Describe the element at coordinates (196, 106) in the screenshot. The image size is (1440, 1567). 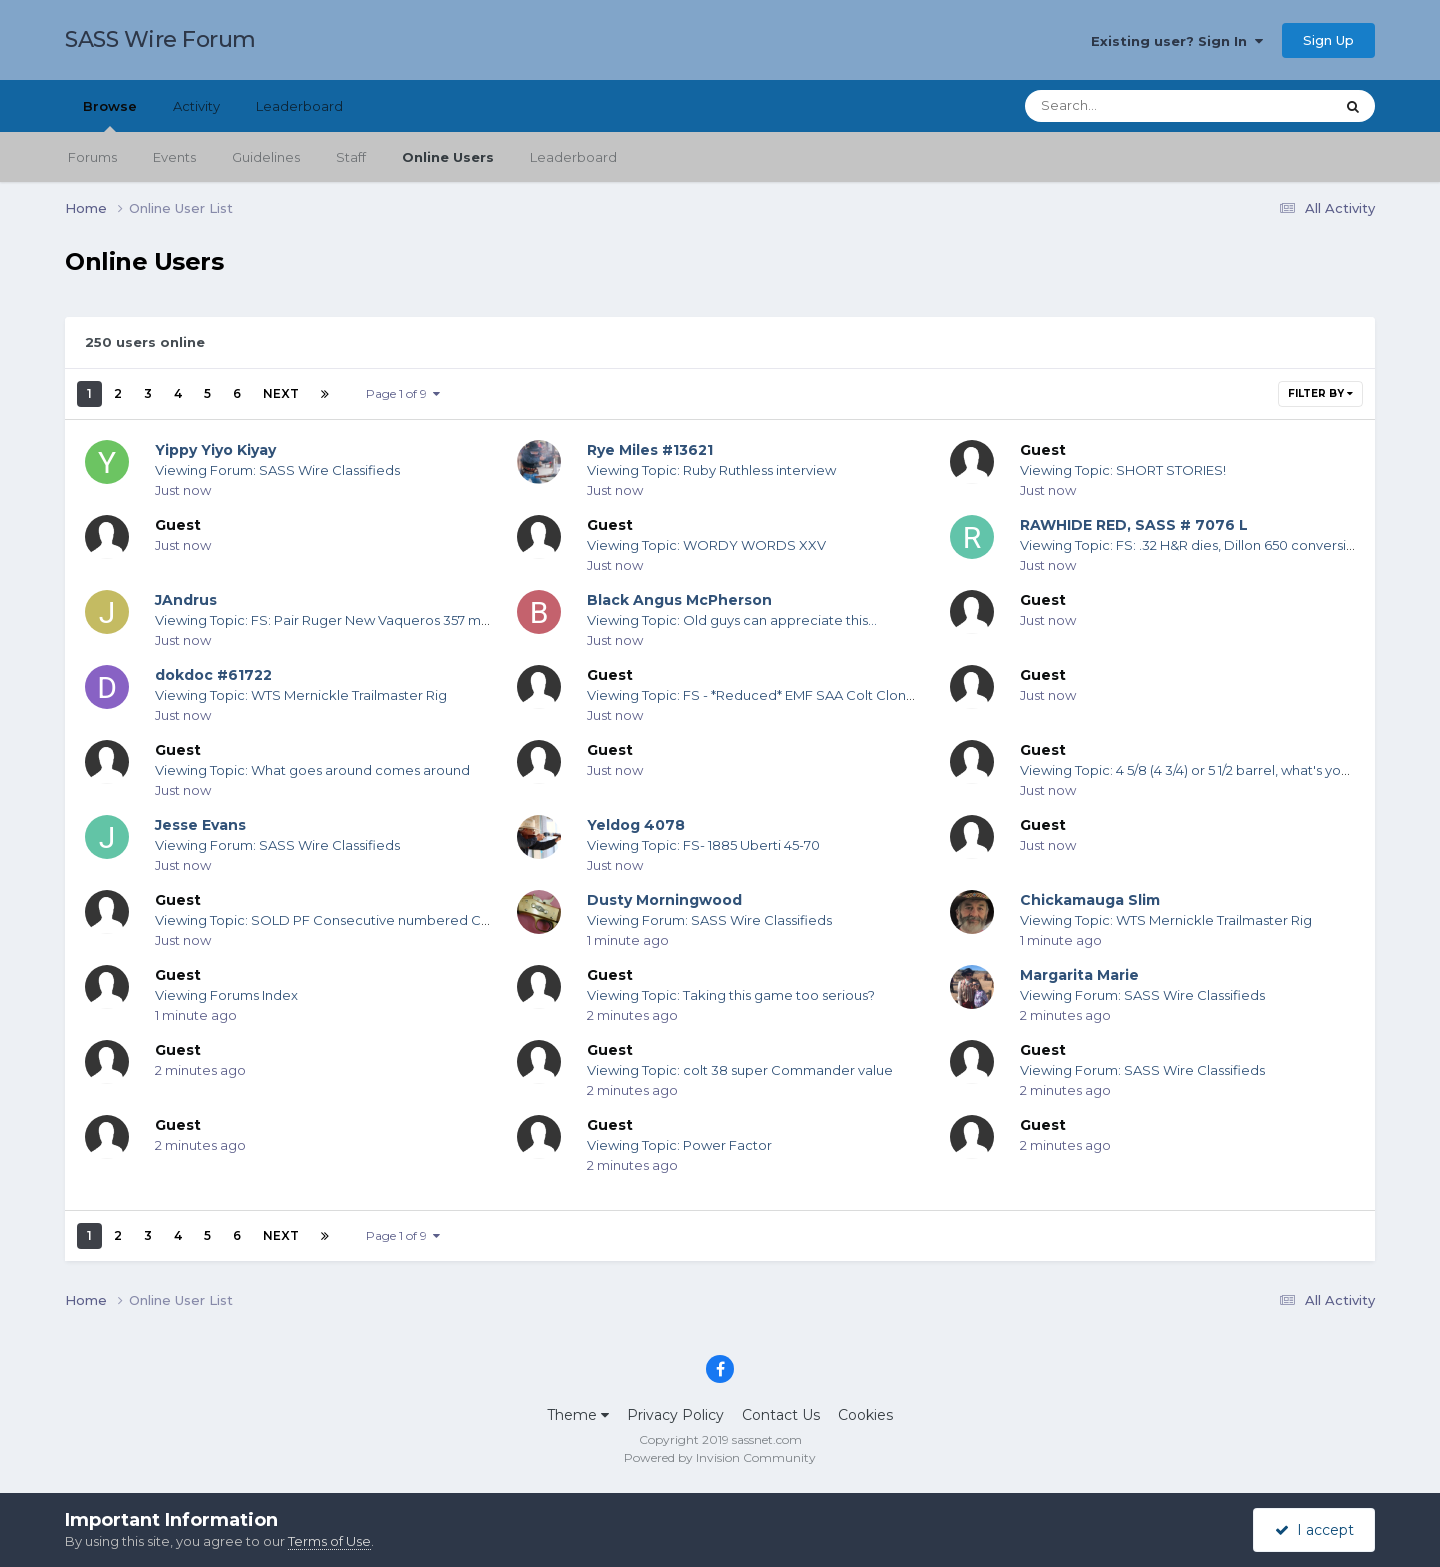
I see `Activity` at that location.